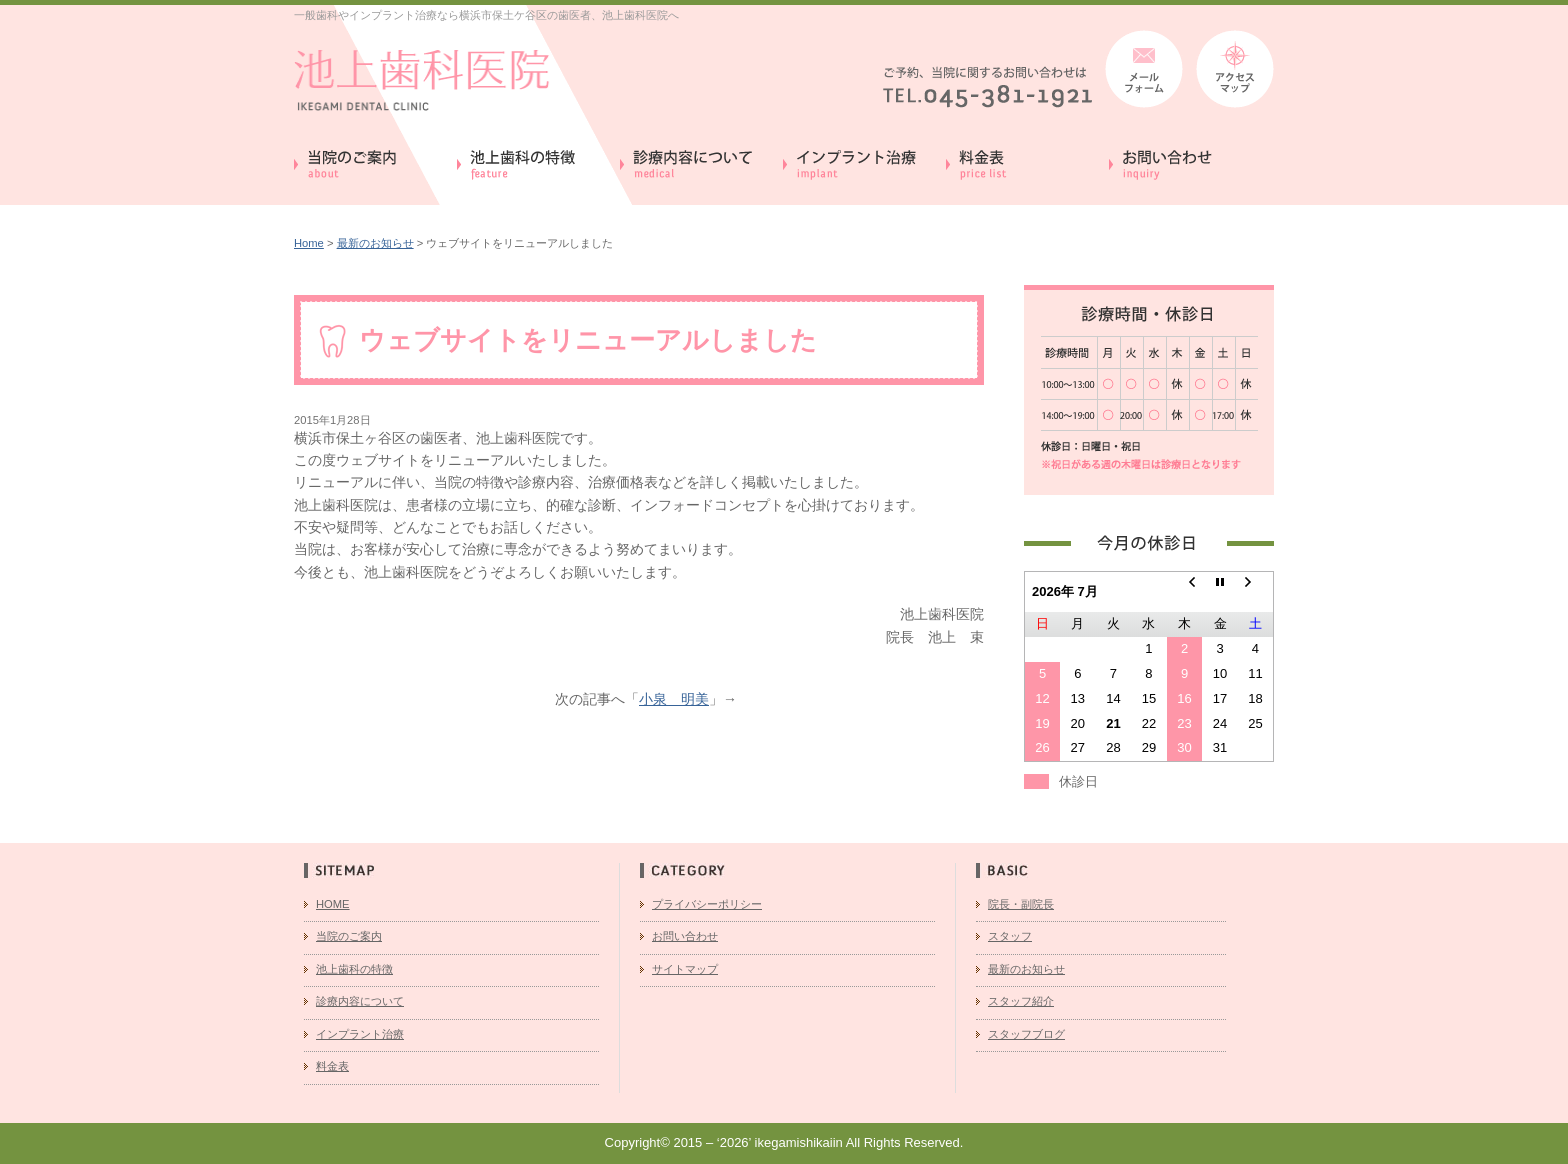 The height and width of the screenshot is (1164, 1568). What do you see at coordinates (354, 969) in the screenshot?
I see `池上歯科の特徴` at bounding box center [354, 969].